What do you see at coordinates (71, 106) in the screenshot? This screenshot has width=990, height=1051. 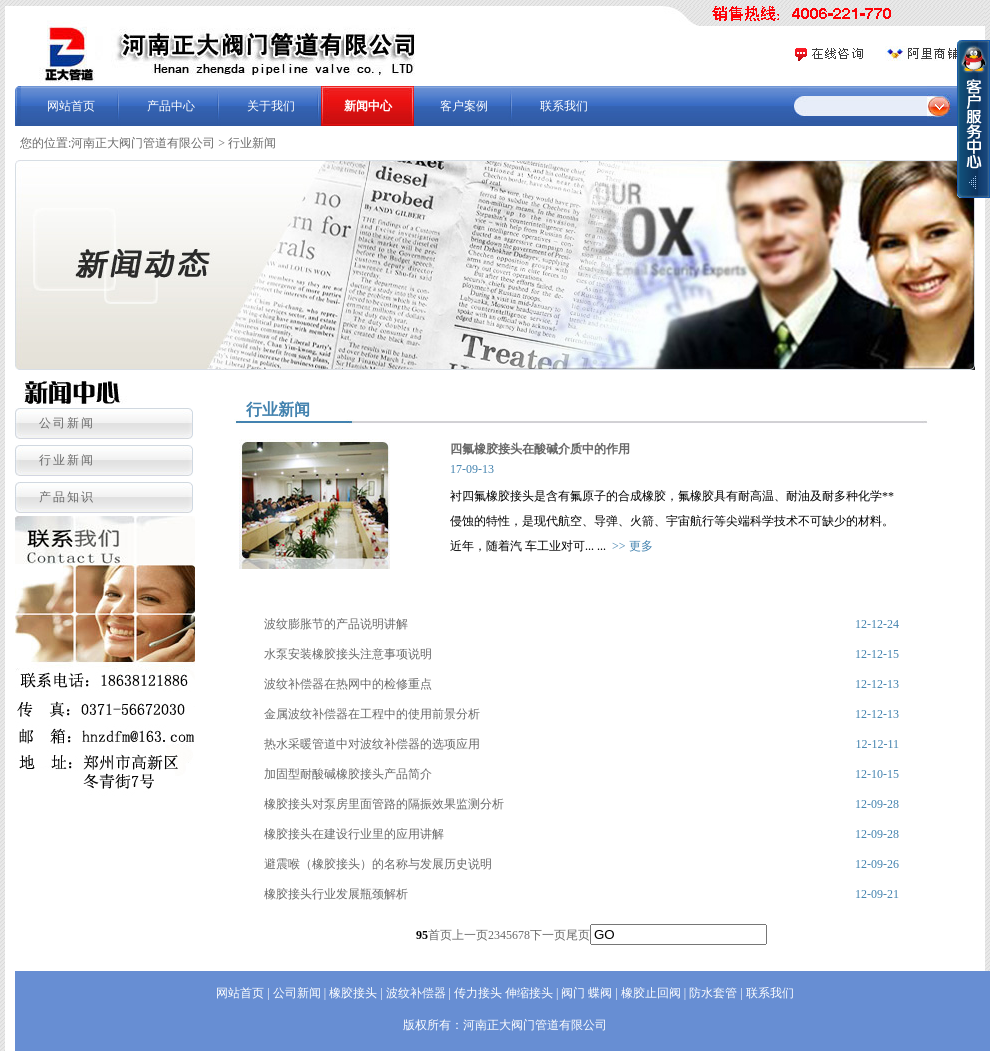 I see `网站首页` at bounding box center [71, 106].